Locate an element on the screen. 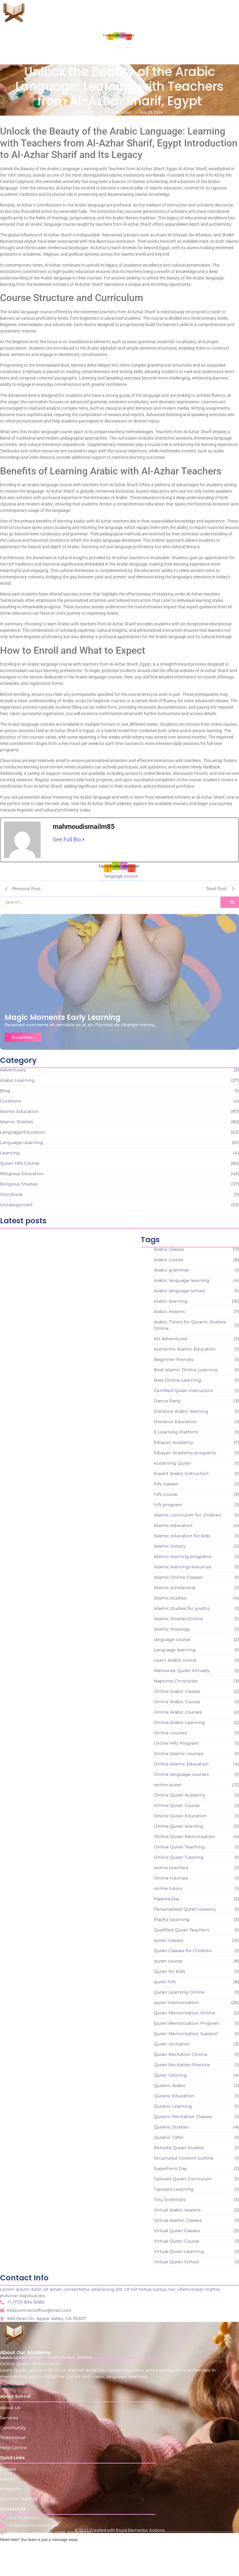 The image size is (239, 2576). See Full Bio is located at coordinates (67, 839).